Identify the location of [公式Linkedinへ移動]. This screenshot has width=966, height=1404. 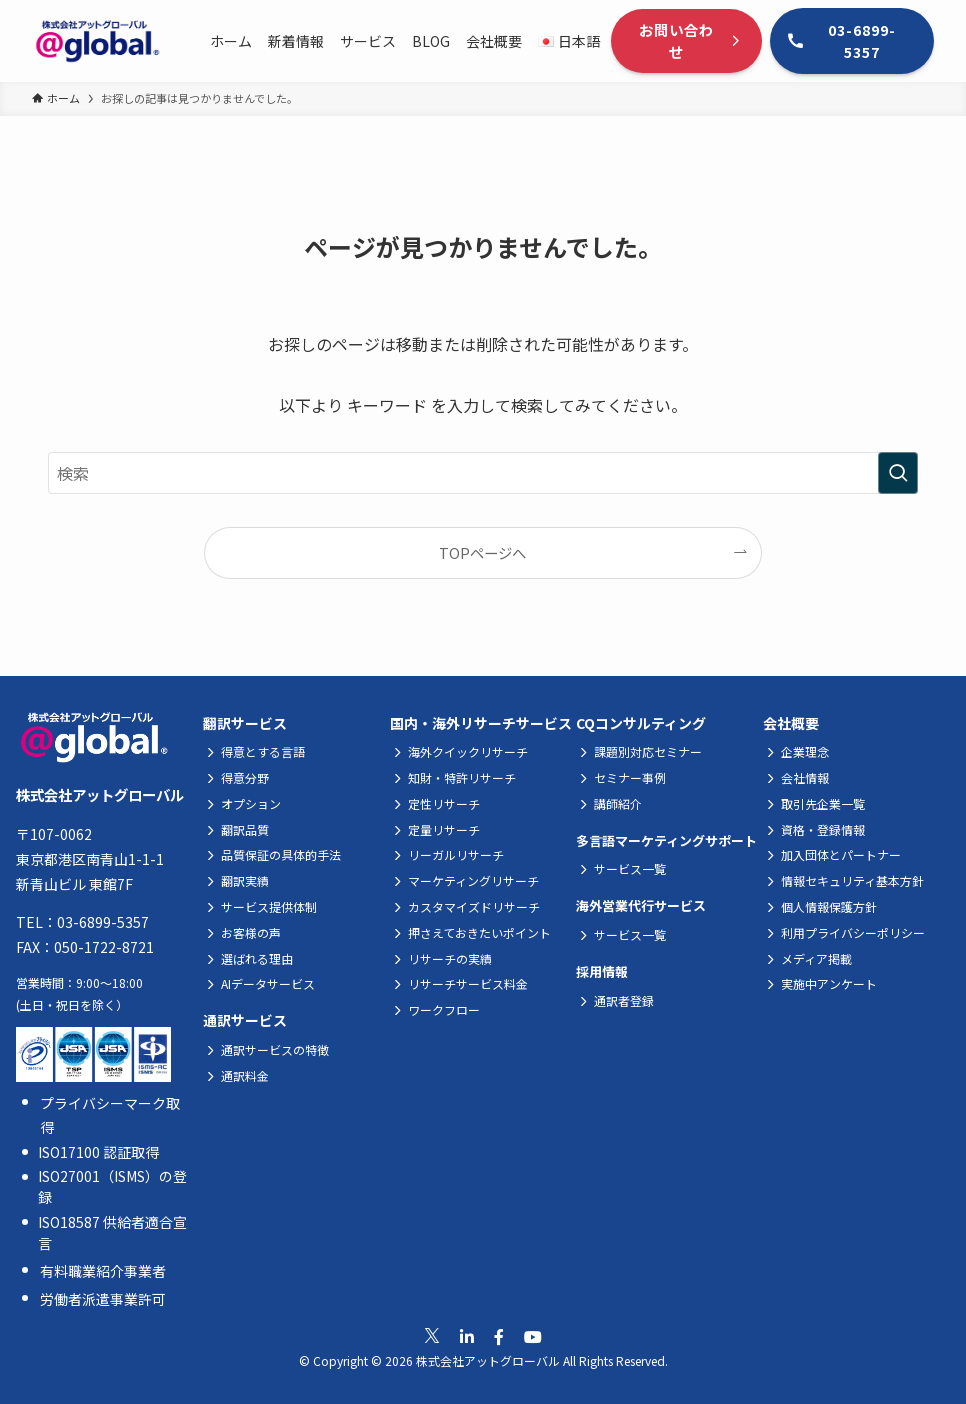
(467, 1336).